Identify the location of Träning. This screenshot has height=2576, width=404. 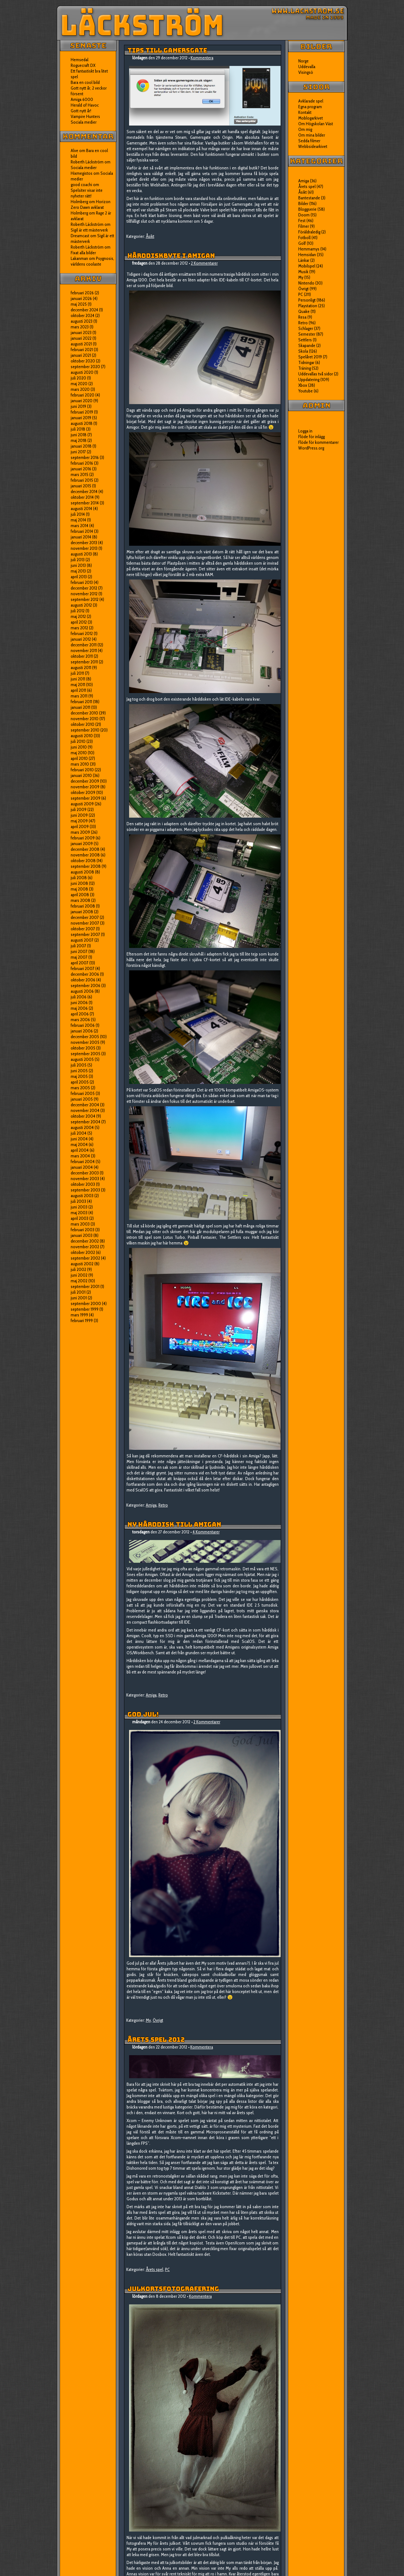
(304, 368).